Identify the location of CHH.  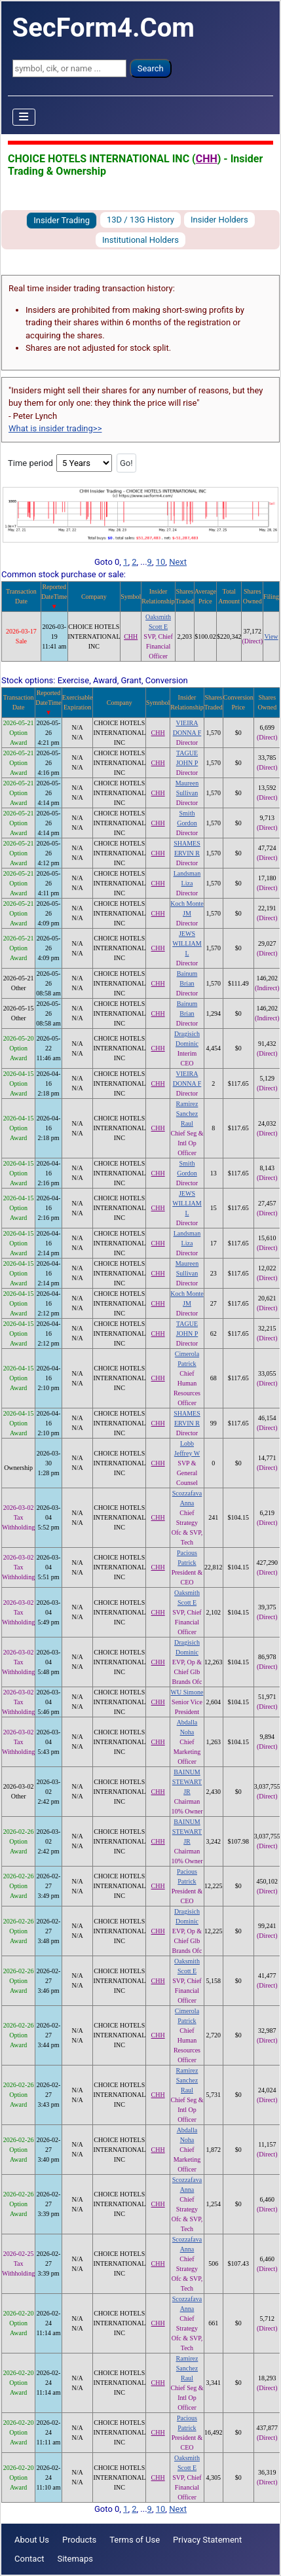
(206, 158).